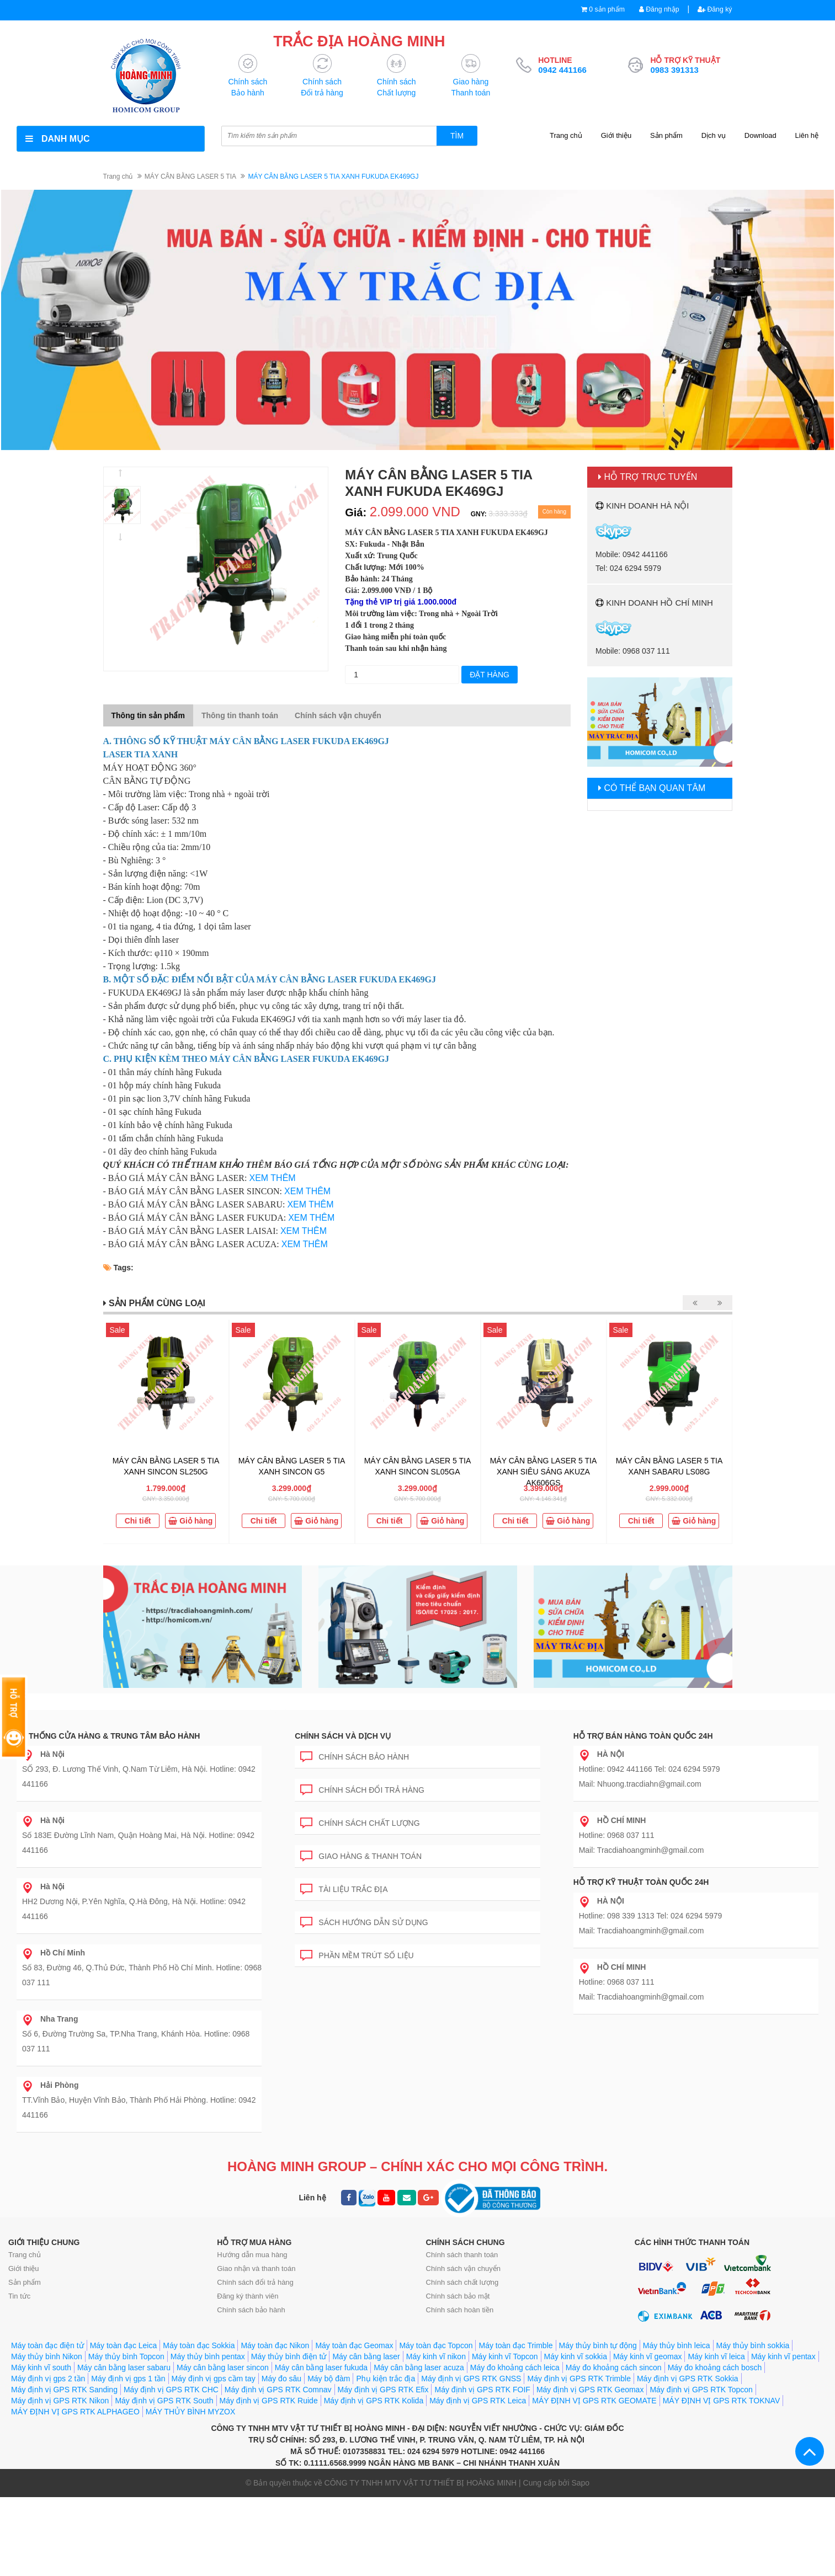 The width and height of the screenshot is (835, 2576). I want to click on Máy cân bằng laser sincon, so click(223, 2368).